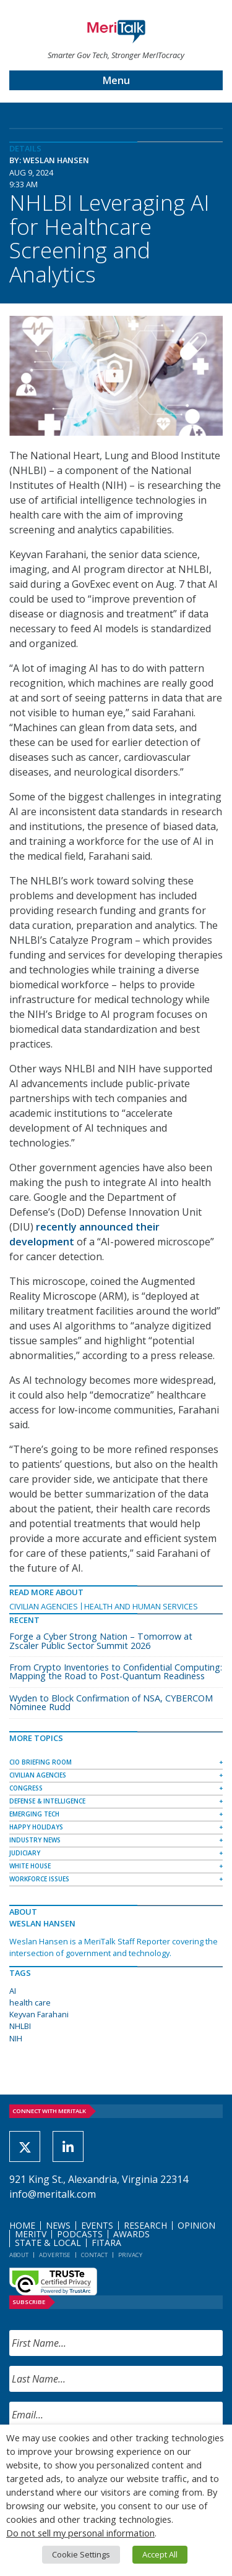 The width and height of the screenshot is (232, 2576). I want to click on Cookie Settings [button], so click(81, 2554).